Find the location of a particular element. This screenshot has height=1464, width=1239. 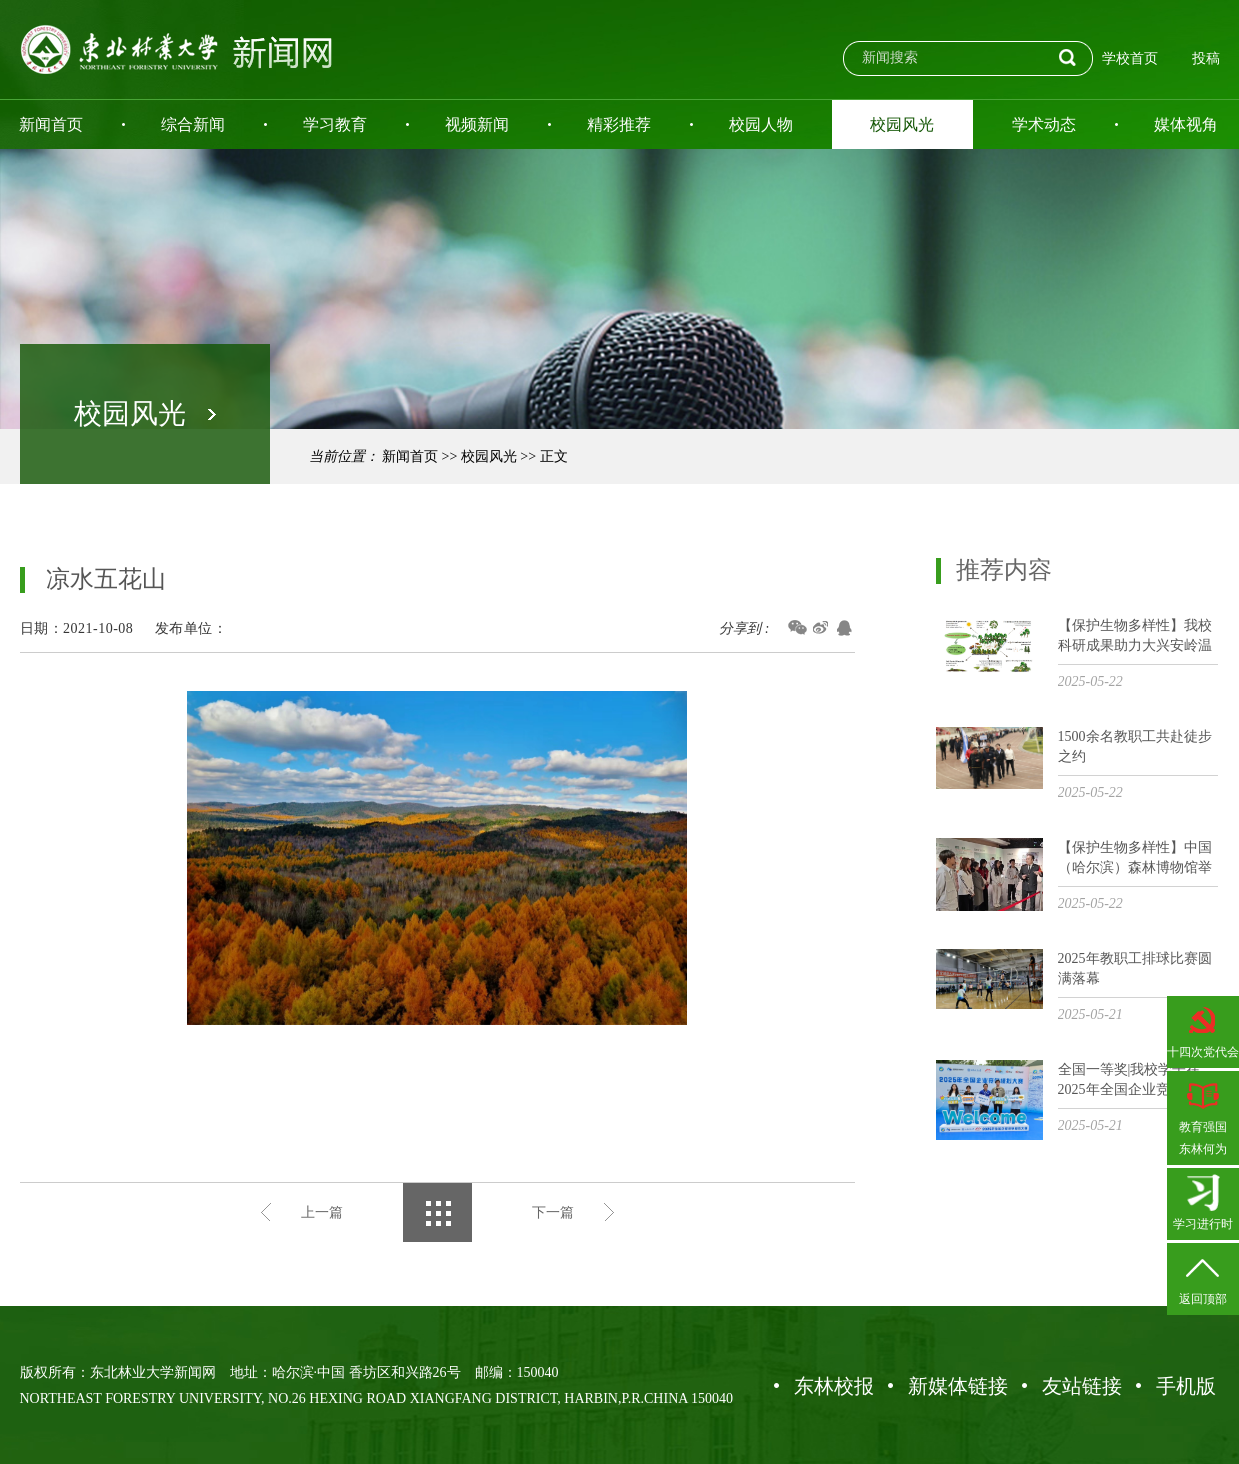

综合新闻 is located at coordinates (193, 124).